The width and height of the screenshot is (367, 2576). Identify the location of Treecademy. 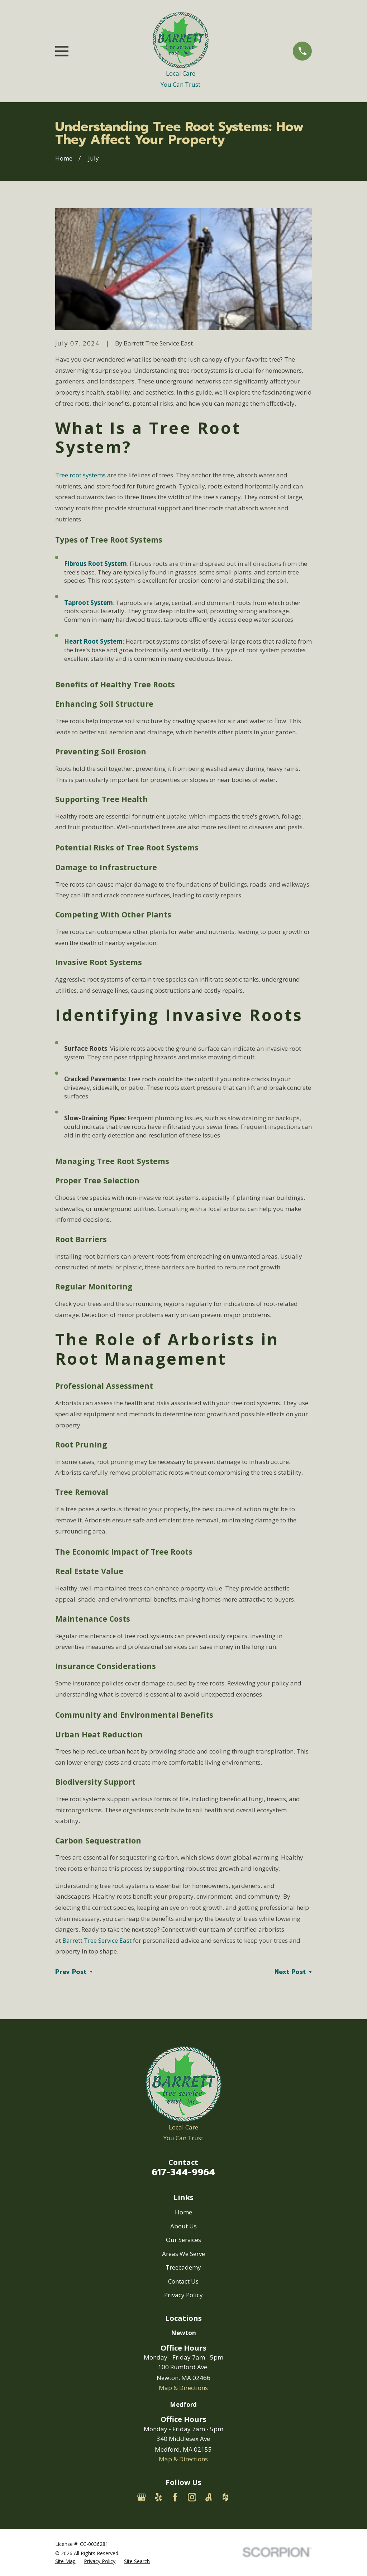
(183, 2267).